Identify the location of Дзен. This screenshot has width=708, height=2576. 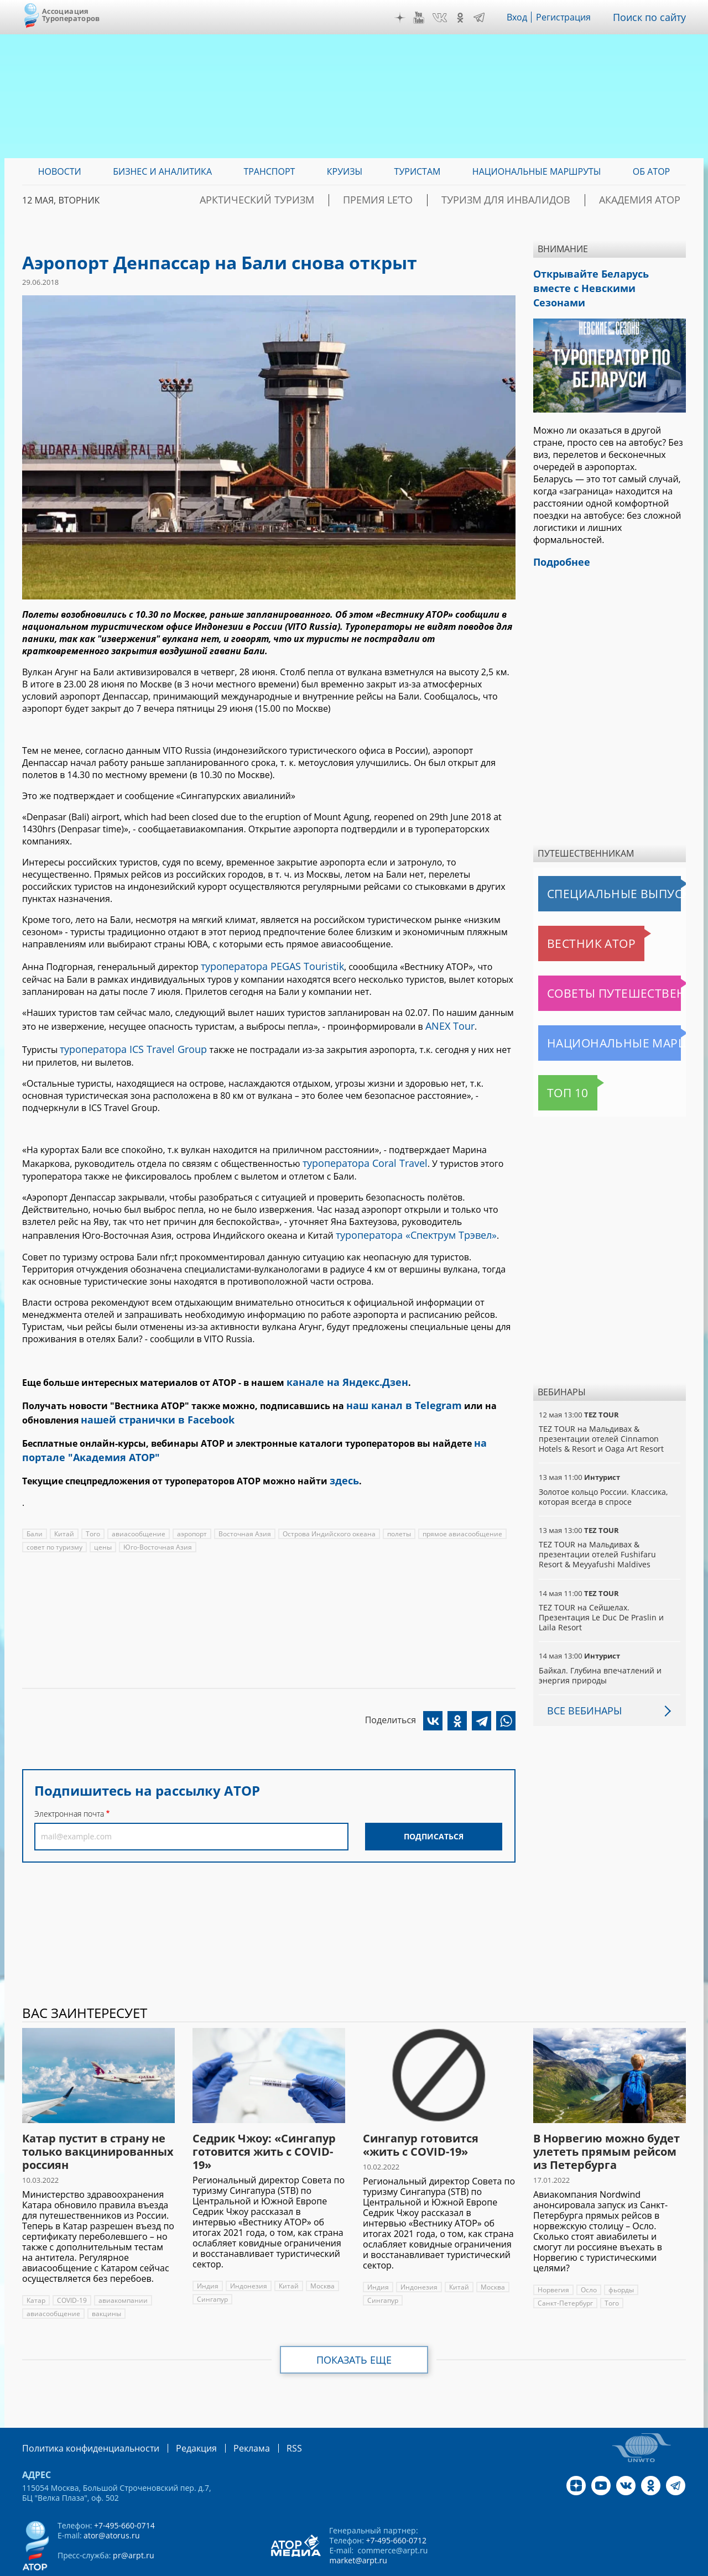
(408, 17).